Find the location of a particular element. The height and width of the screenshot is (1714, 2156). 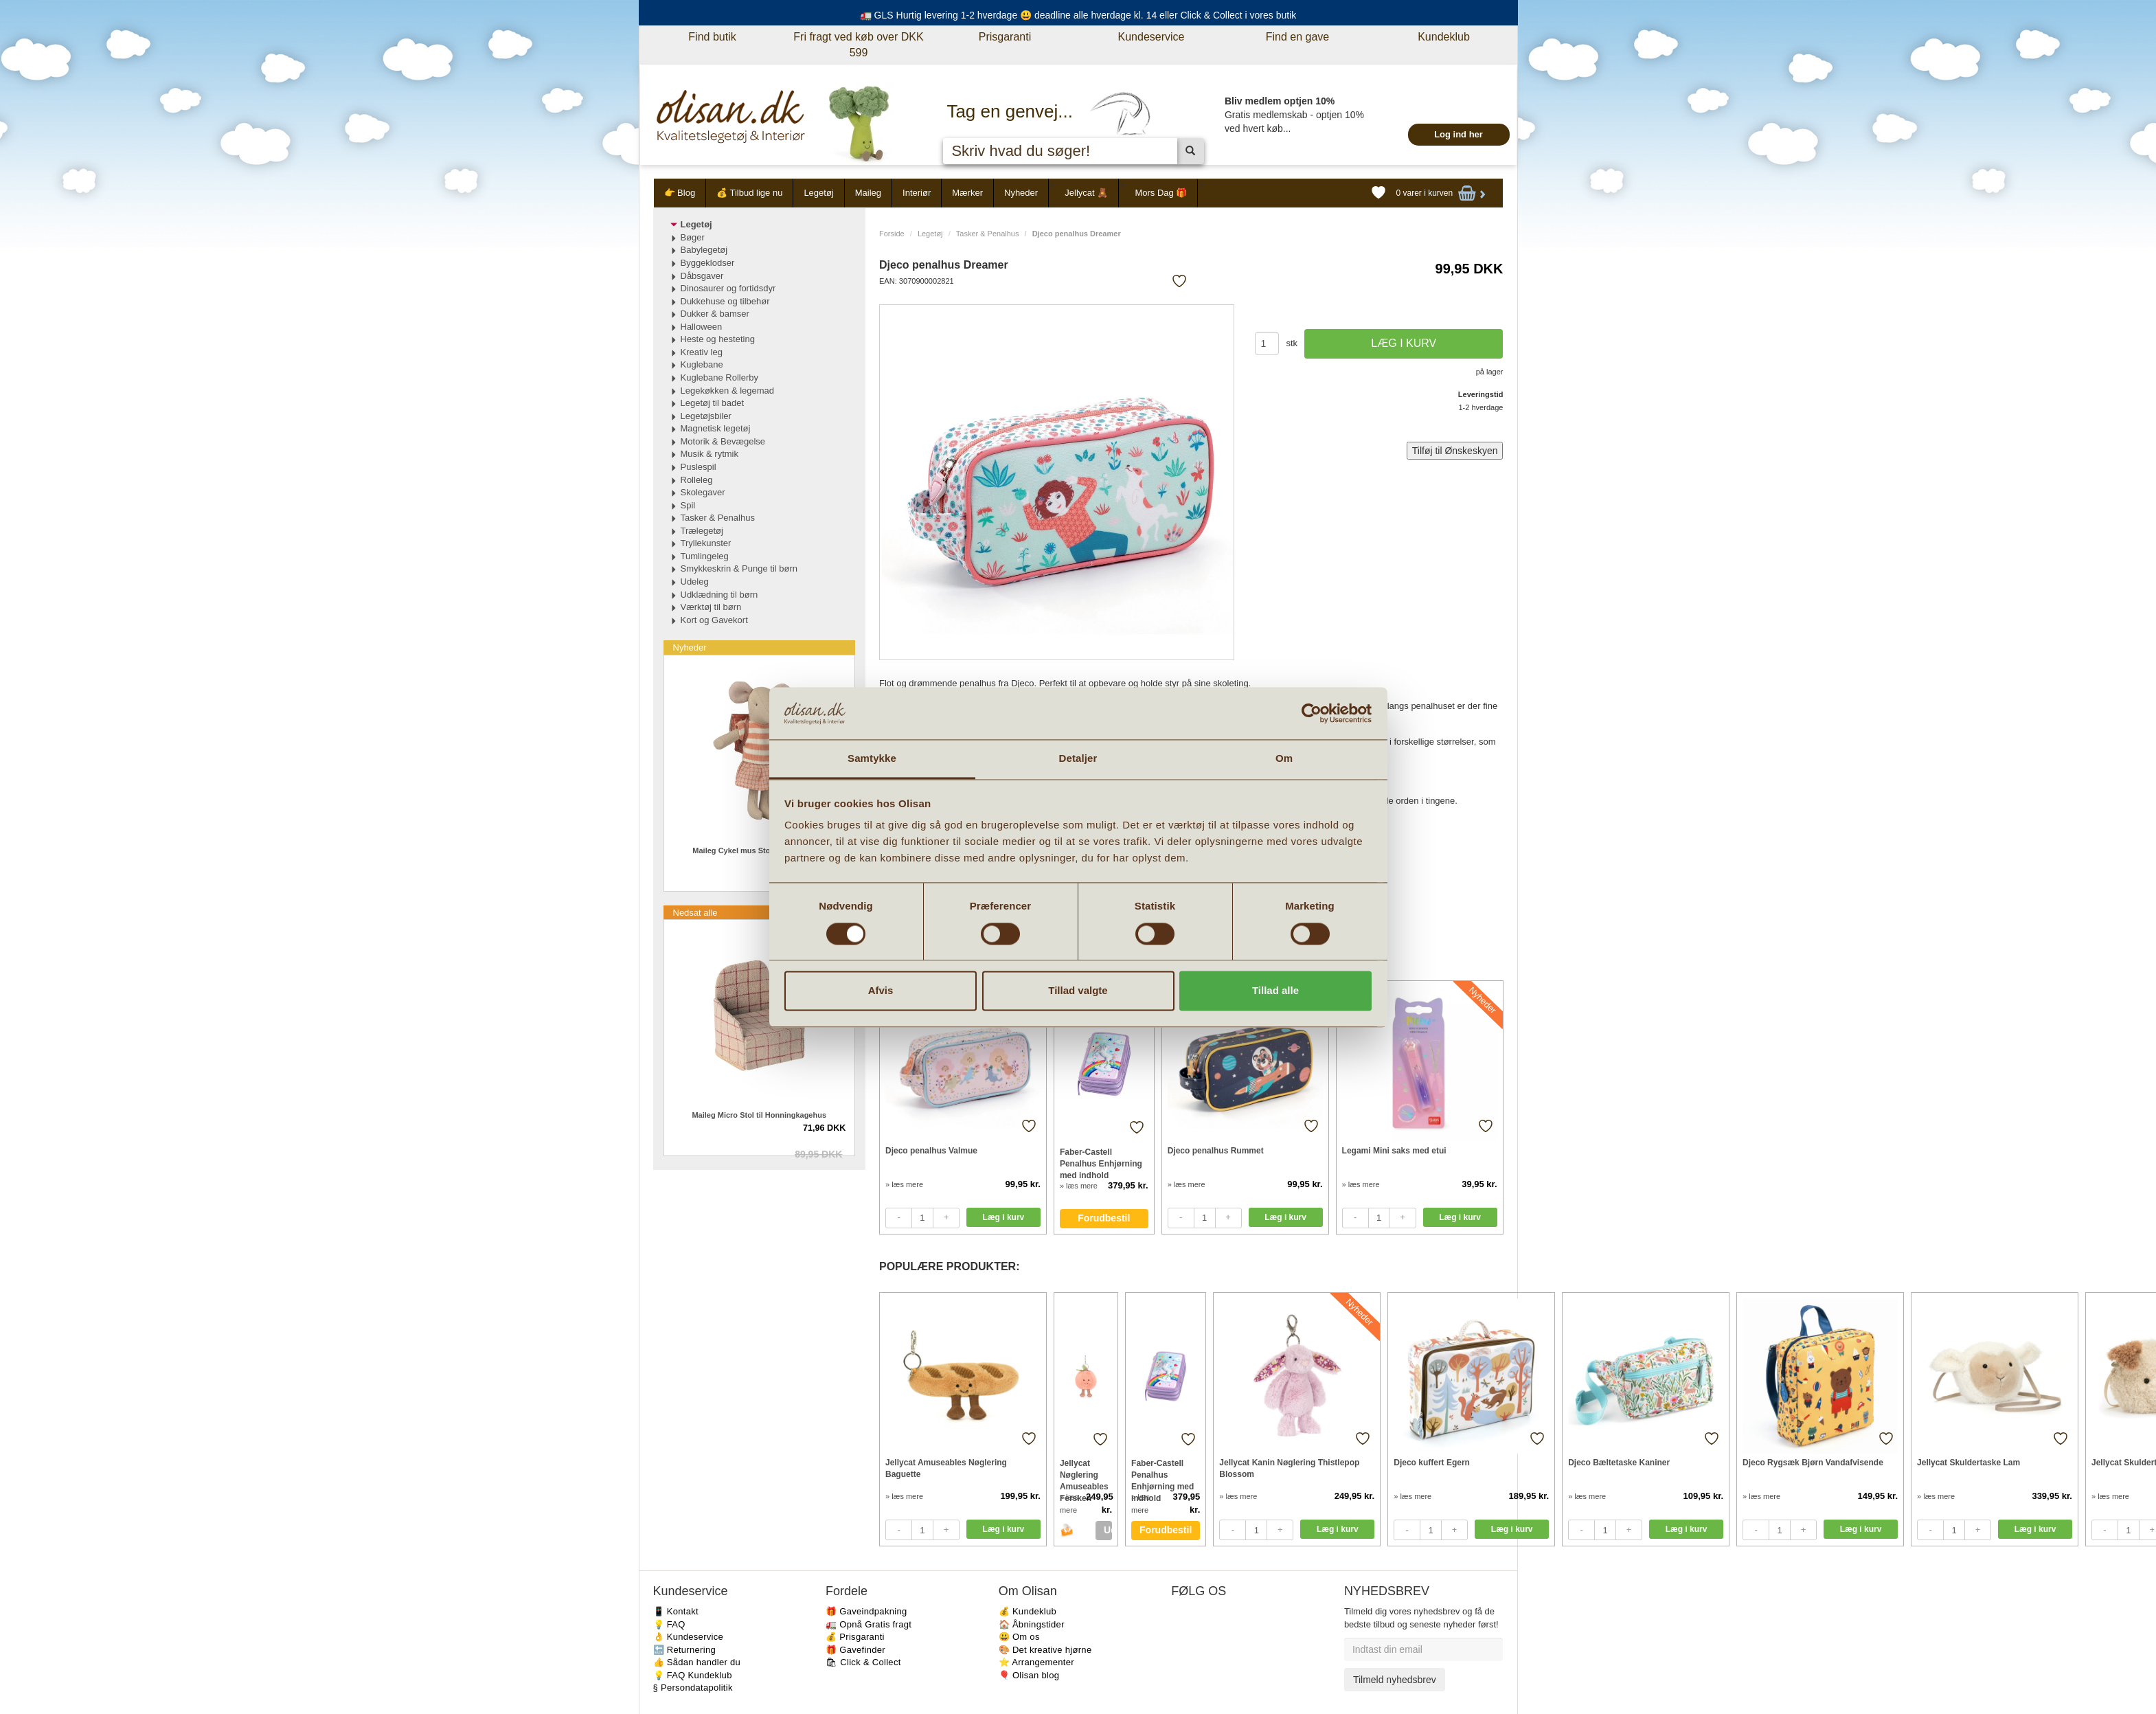

Kort og Gavekort is located at coordinates (714, 620).